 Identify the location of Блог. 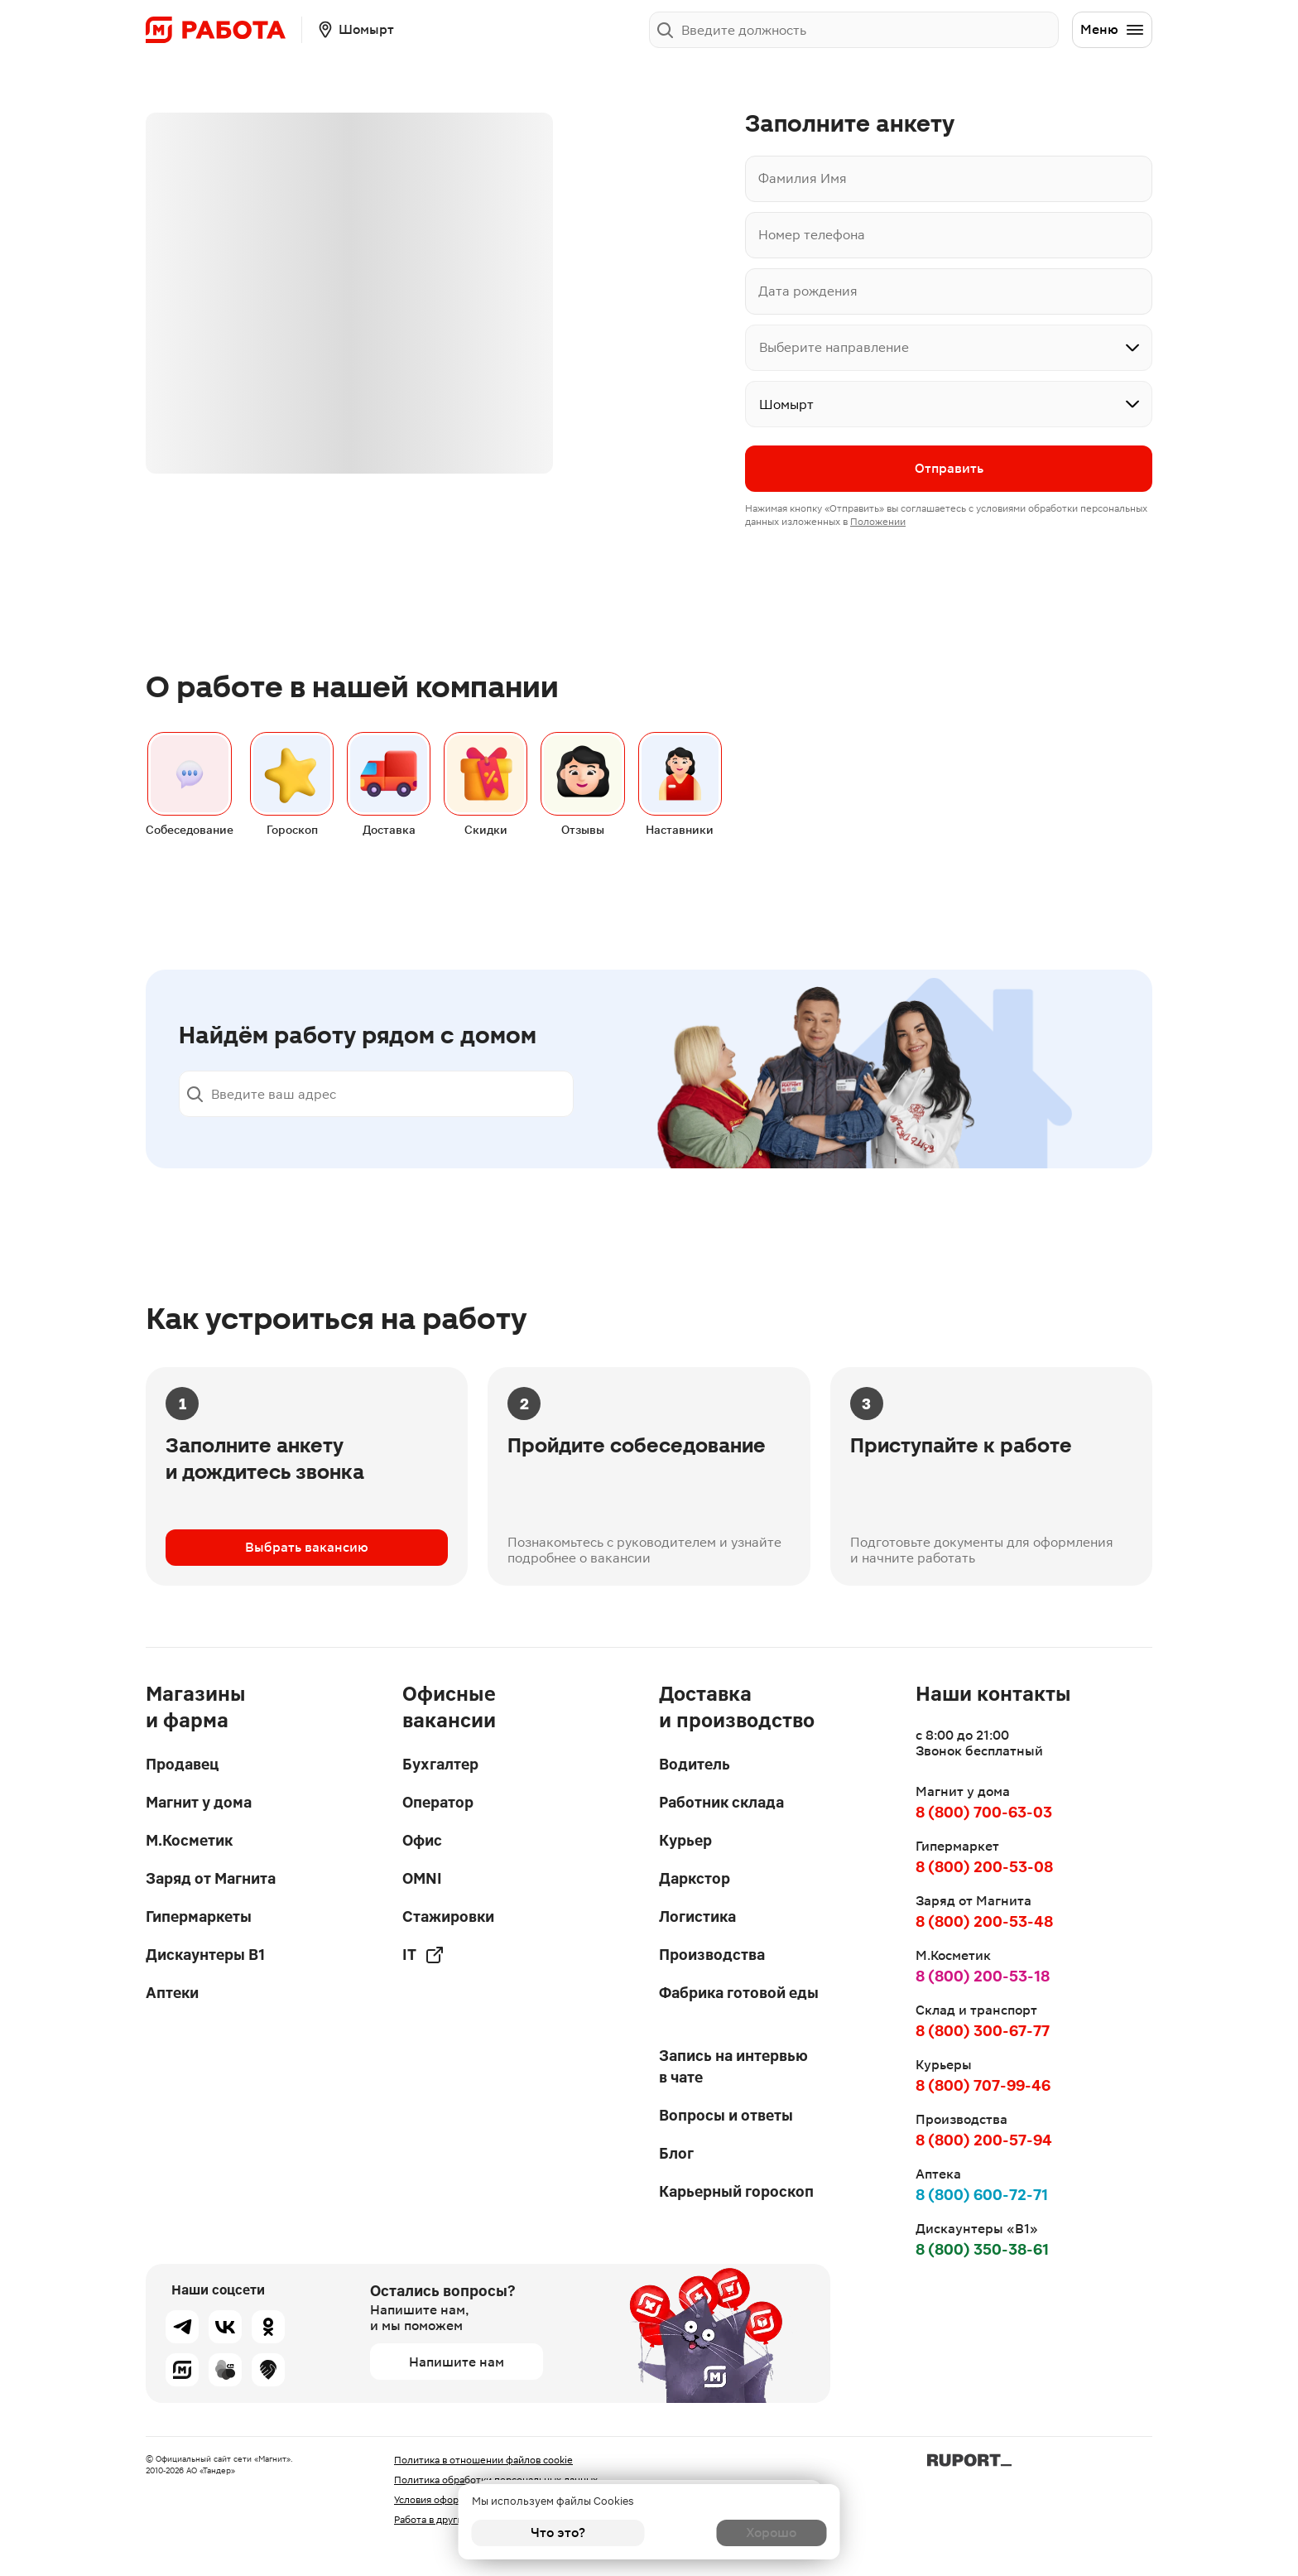
(676, 2153).